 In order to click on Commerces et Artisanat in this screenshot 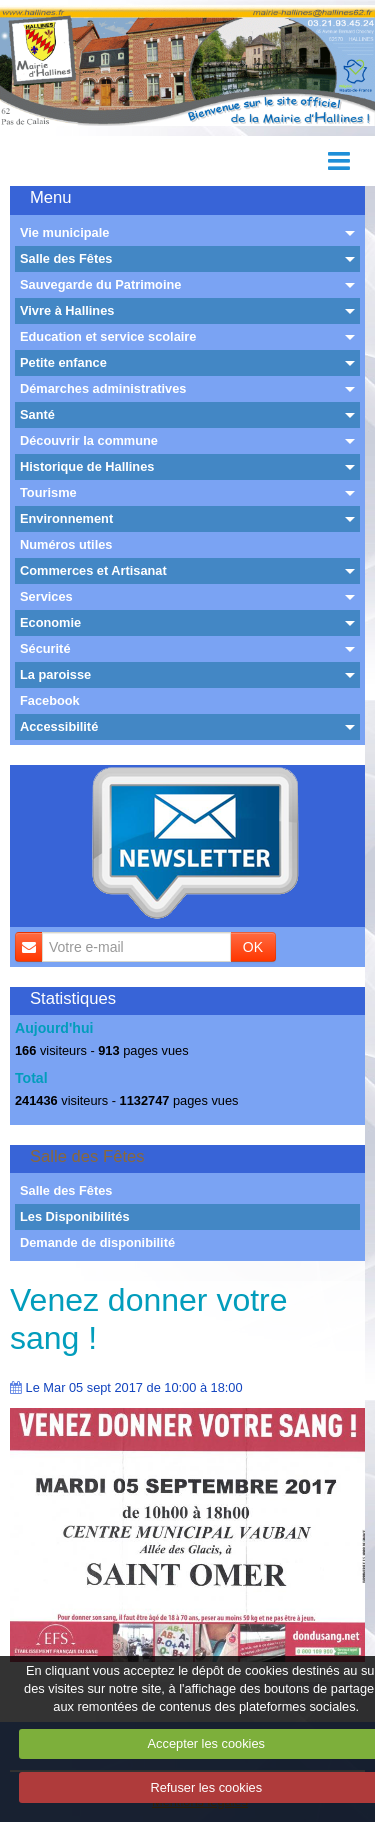, I will do `click(93, 570)`.